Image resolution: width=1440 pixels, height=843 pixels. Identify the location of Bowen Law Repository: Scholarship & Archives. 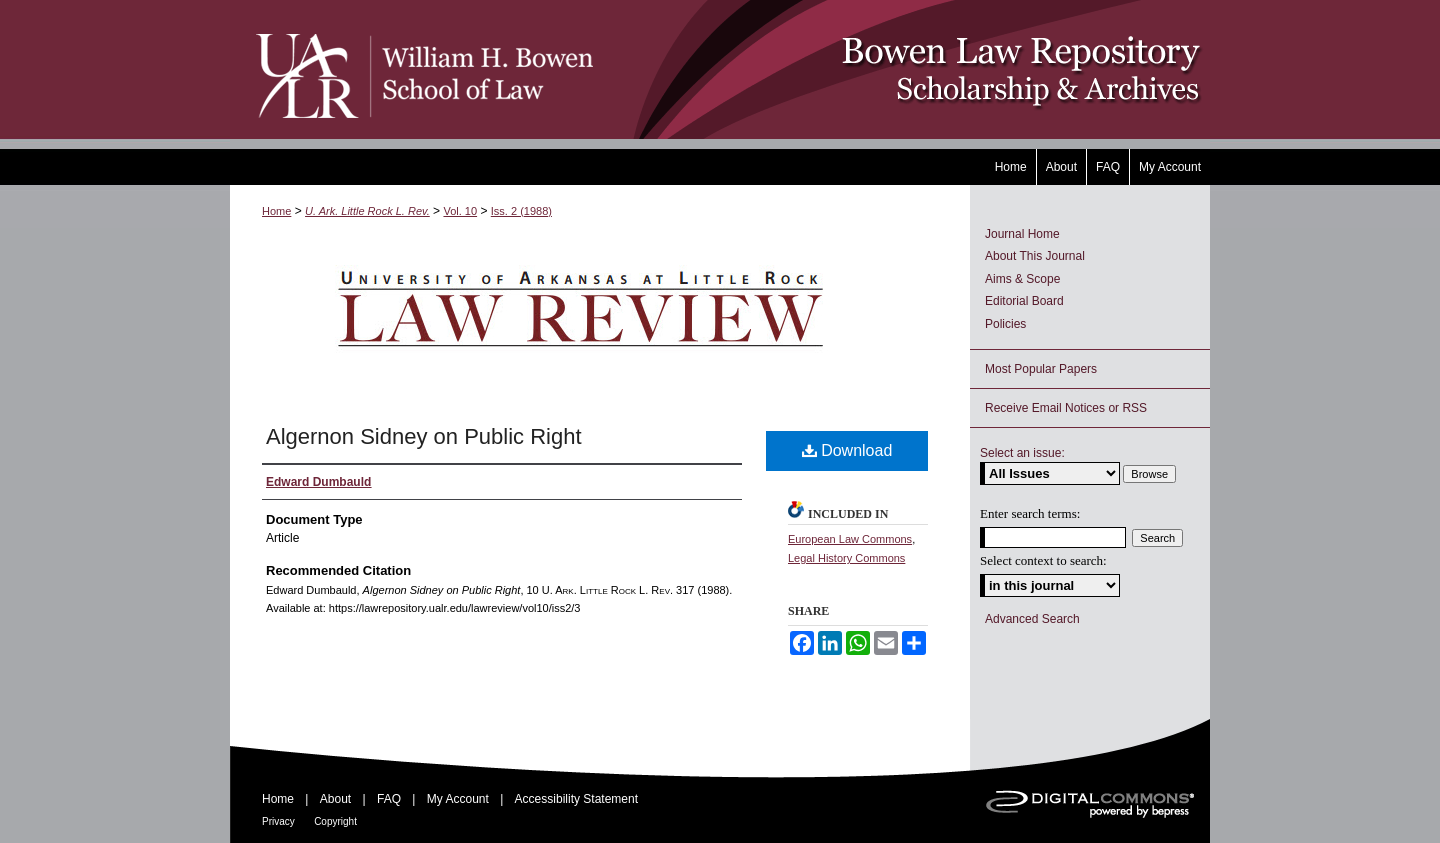
(902, 69).